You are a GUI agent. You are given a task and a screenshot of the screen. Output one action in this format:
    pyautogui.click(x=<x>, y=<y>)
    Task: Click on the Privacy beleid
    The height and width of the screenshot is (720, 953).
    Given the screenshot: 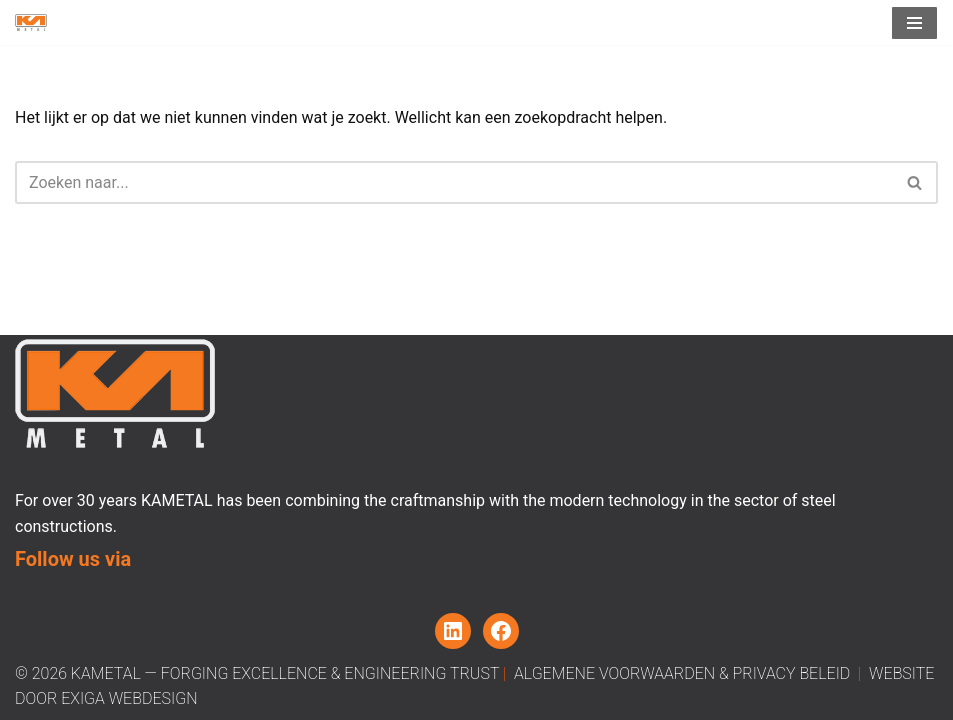 What is the action you would take?
    pyautogui.click(x=792, y=673)
    